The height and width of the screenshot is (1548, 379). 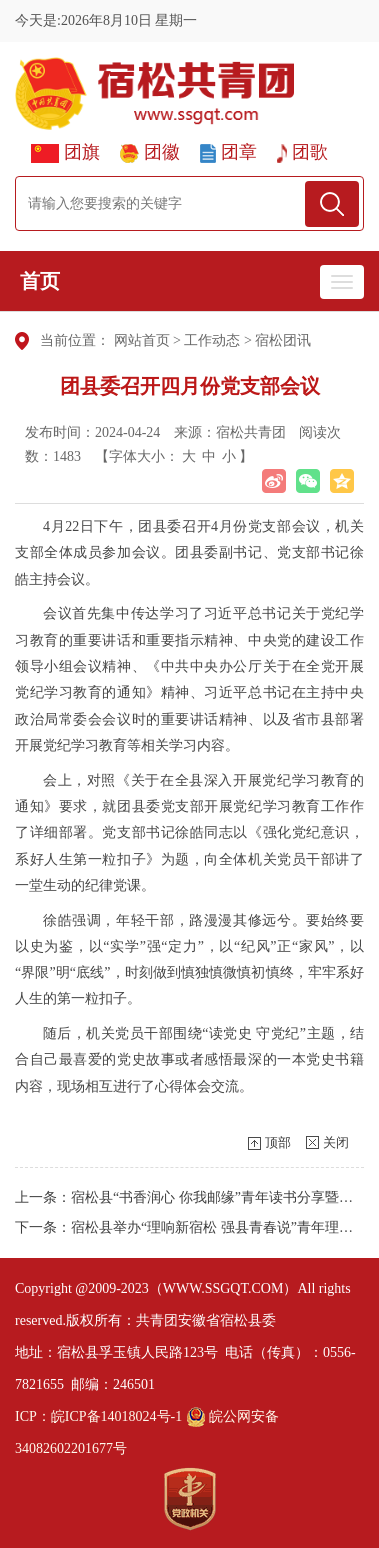 I want to click on ICP：皖ICP备14018024号-1, so click(x=98, y=1416).